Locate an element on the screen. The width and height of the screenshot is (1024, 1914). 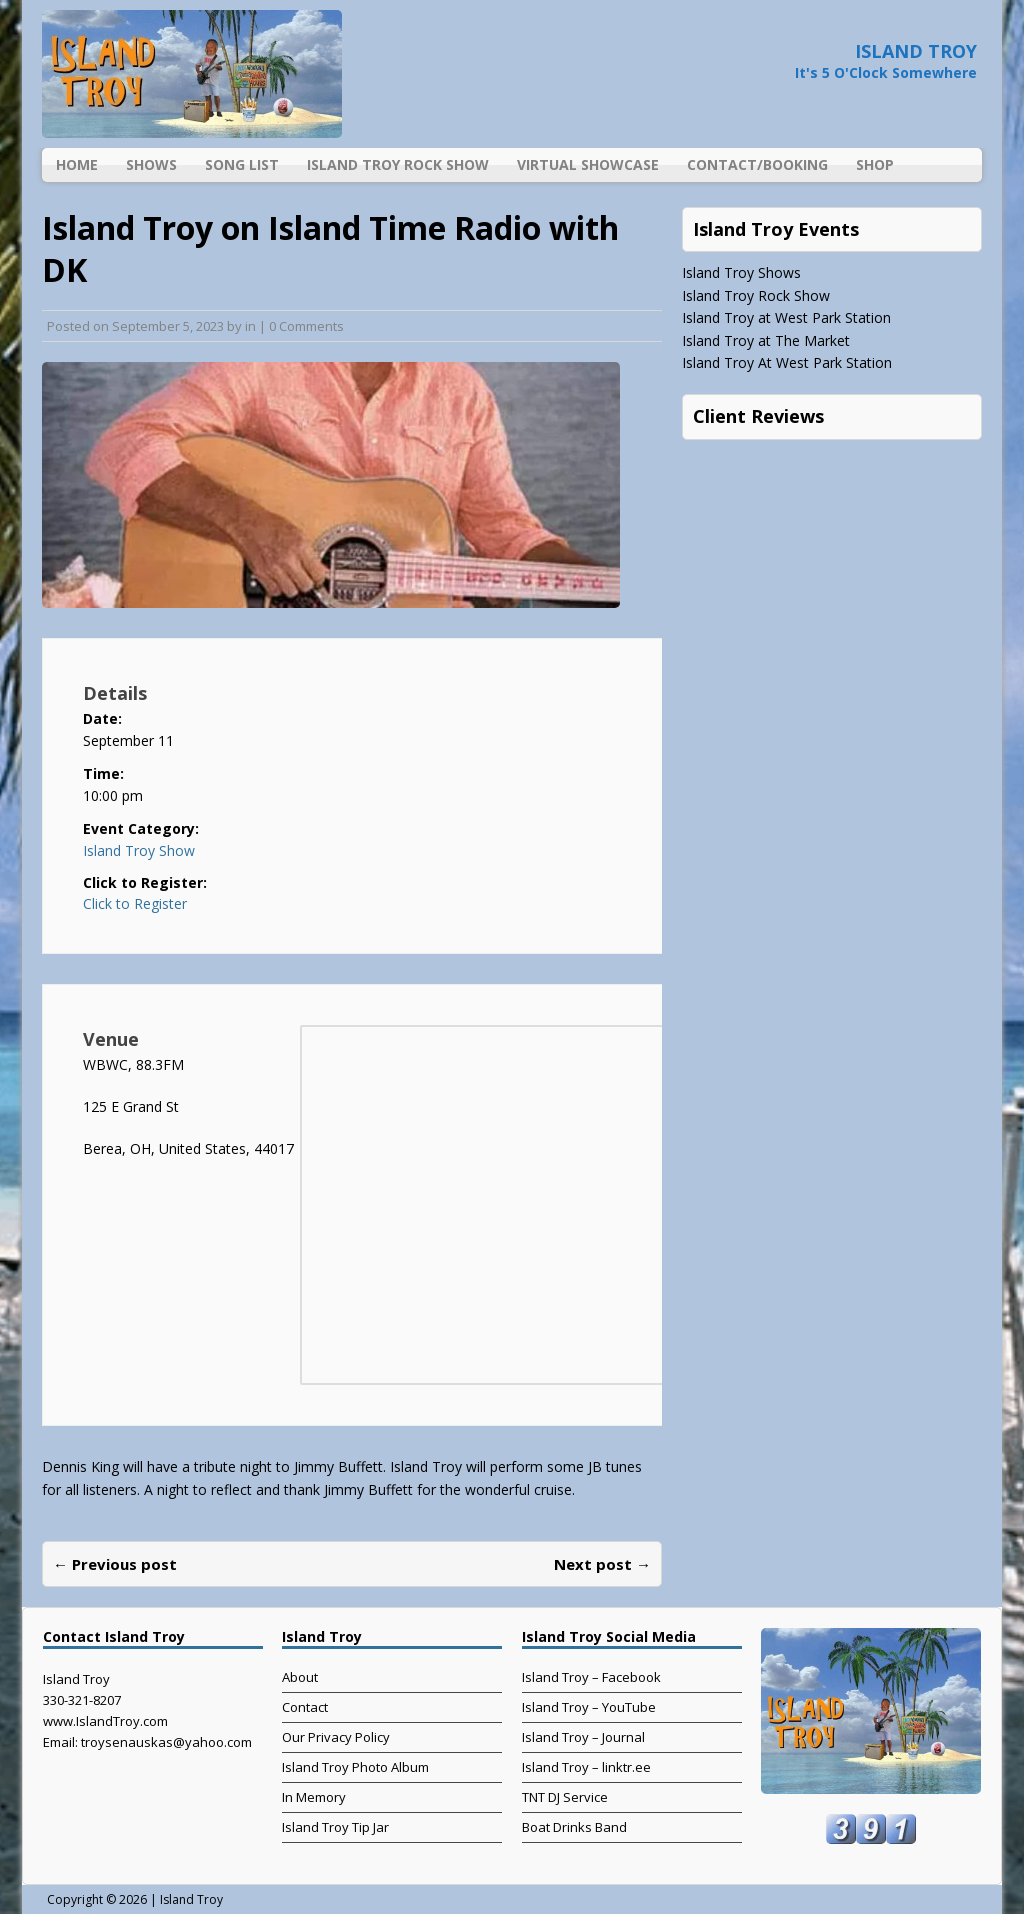
Island Troy Show is located at coordinates (139, 850).